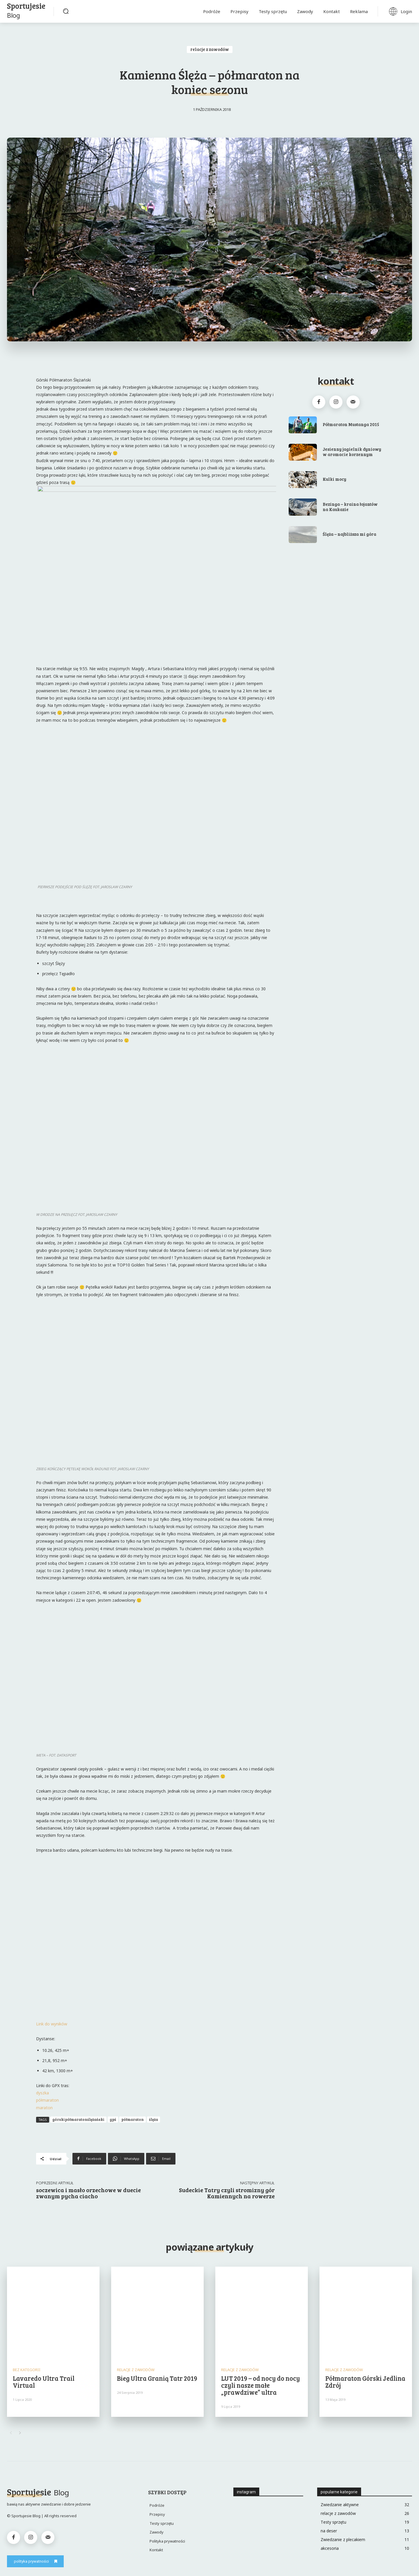 The height and width of the screenshot is (2576, 419). What do you see at coordinates (227, 2193) in the screenshot?
I see `Sudeckie Tatry czyli stromizny gór Kamiennych na rowerze` at bounding box center [227, 2193].